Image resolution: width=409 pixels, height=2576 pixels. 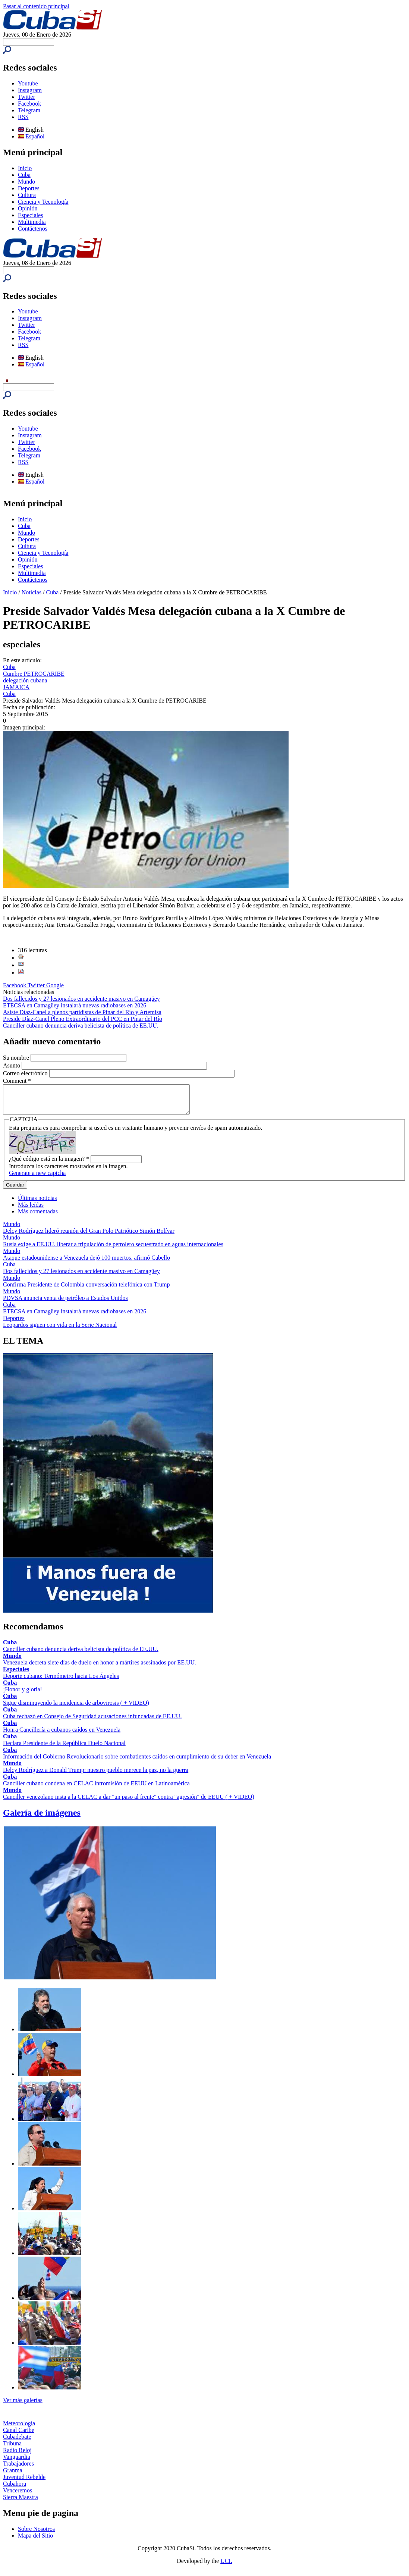 I want to click on Mundo, so click(x=26, y=181).